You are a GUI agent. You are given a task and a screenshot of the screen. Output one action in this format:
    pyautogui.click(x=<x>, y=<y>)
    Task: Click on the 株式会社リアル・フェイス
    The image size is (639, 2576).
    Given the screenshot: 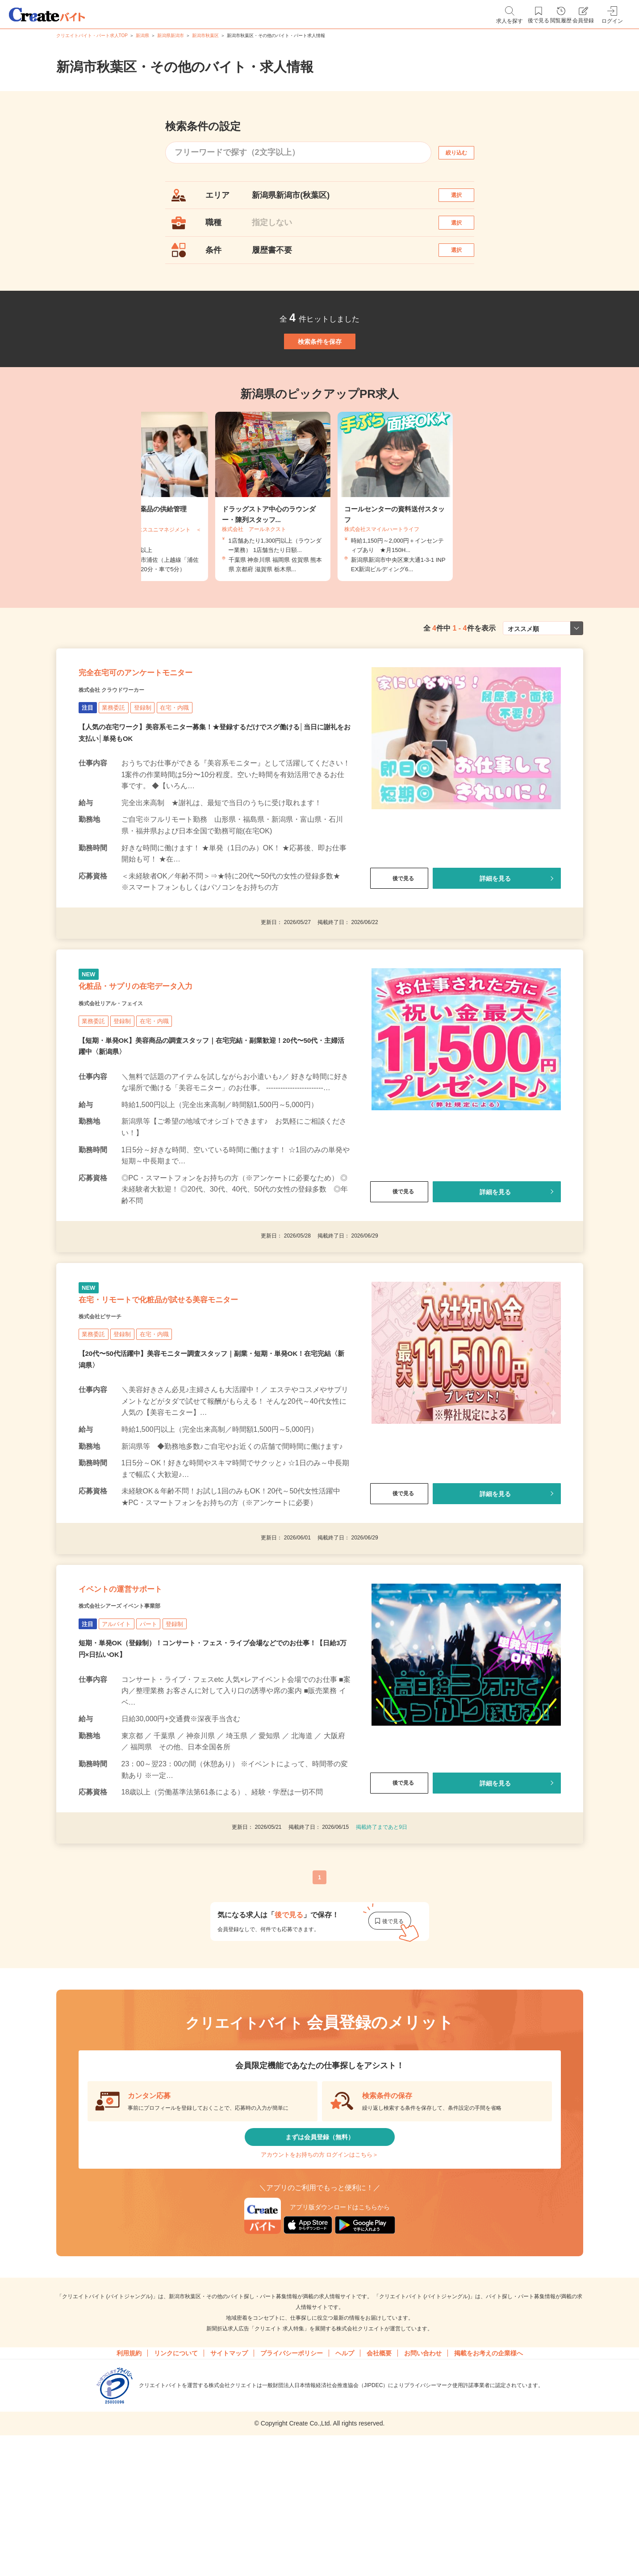 What is the action you would take?
    pyautogui.click(x=127, y=1079)
    